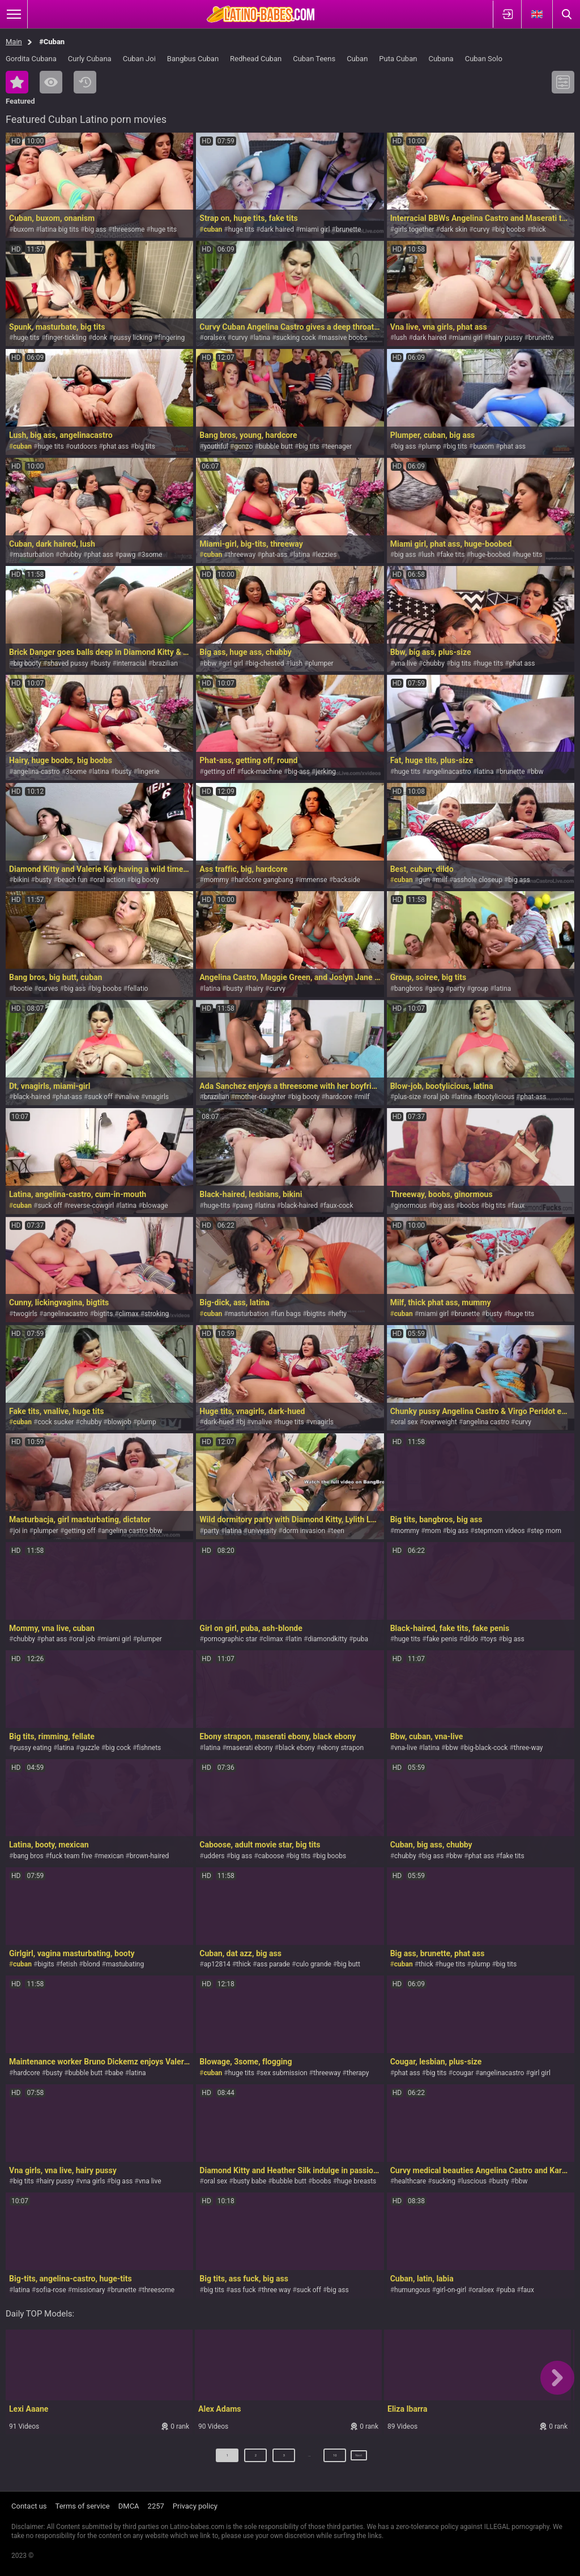 The image size is (580, 2576). I want to click on blowage, so click(155, 1206).